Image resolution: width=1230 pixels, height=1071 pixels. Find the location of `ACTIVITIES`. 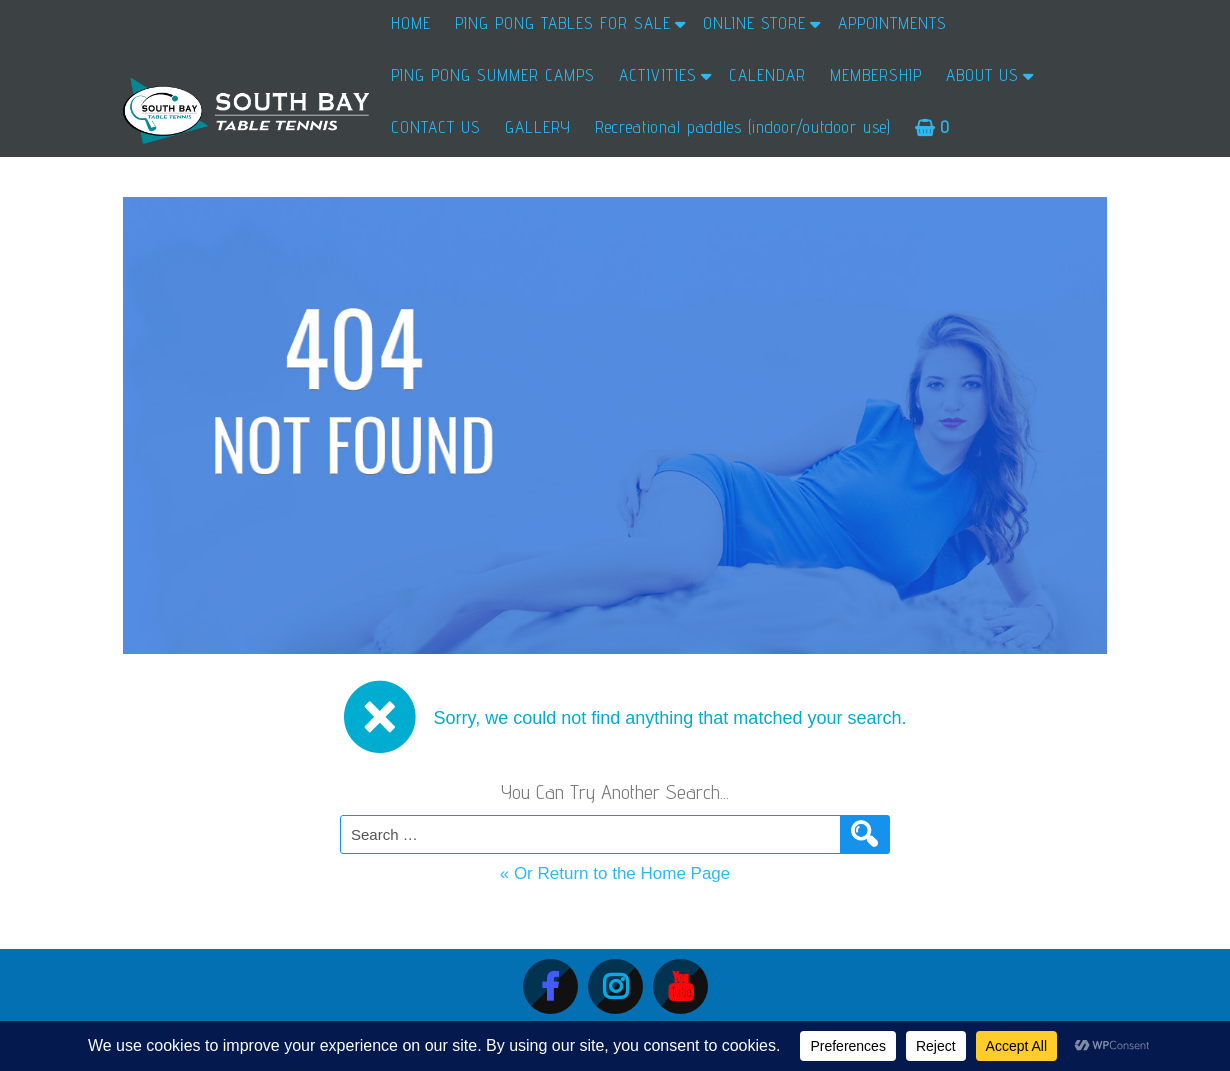

ACTIVITIES is located at coordinates (658, 75).